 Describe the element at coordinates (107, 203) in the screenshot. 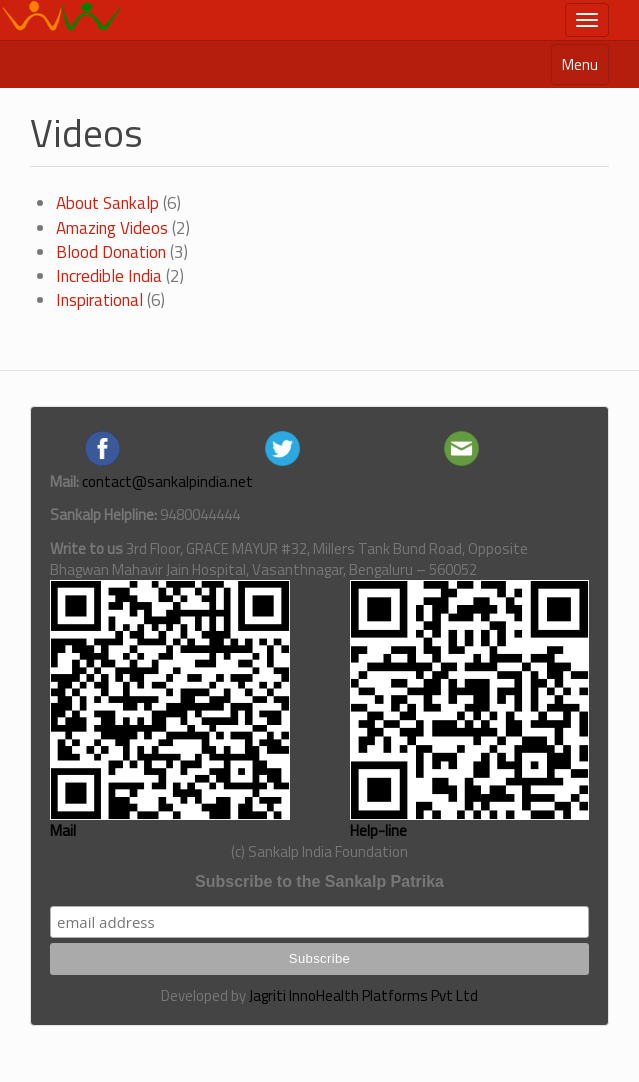

I see `About Sankalp` at that location.